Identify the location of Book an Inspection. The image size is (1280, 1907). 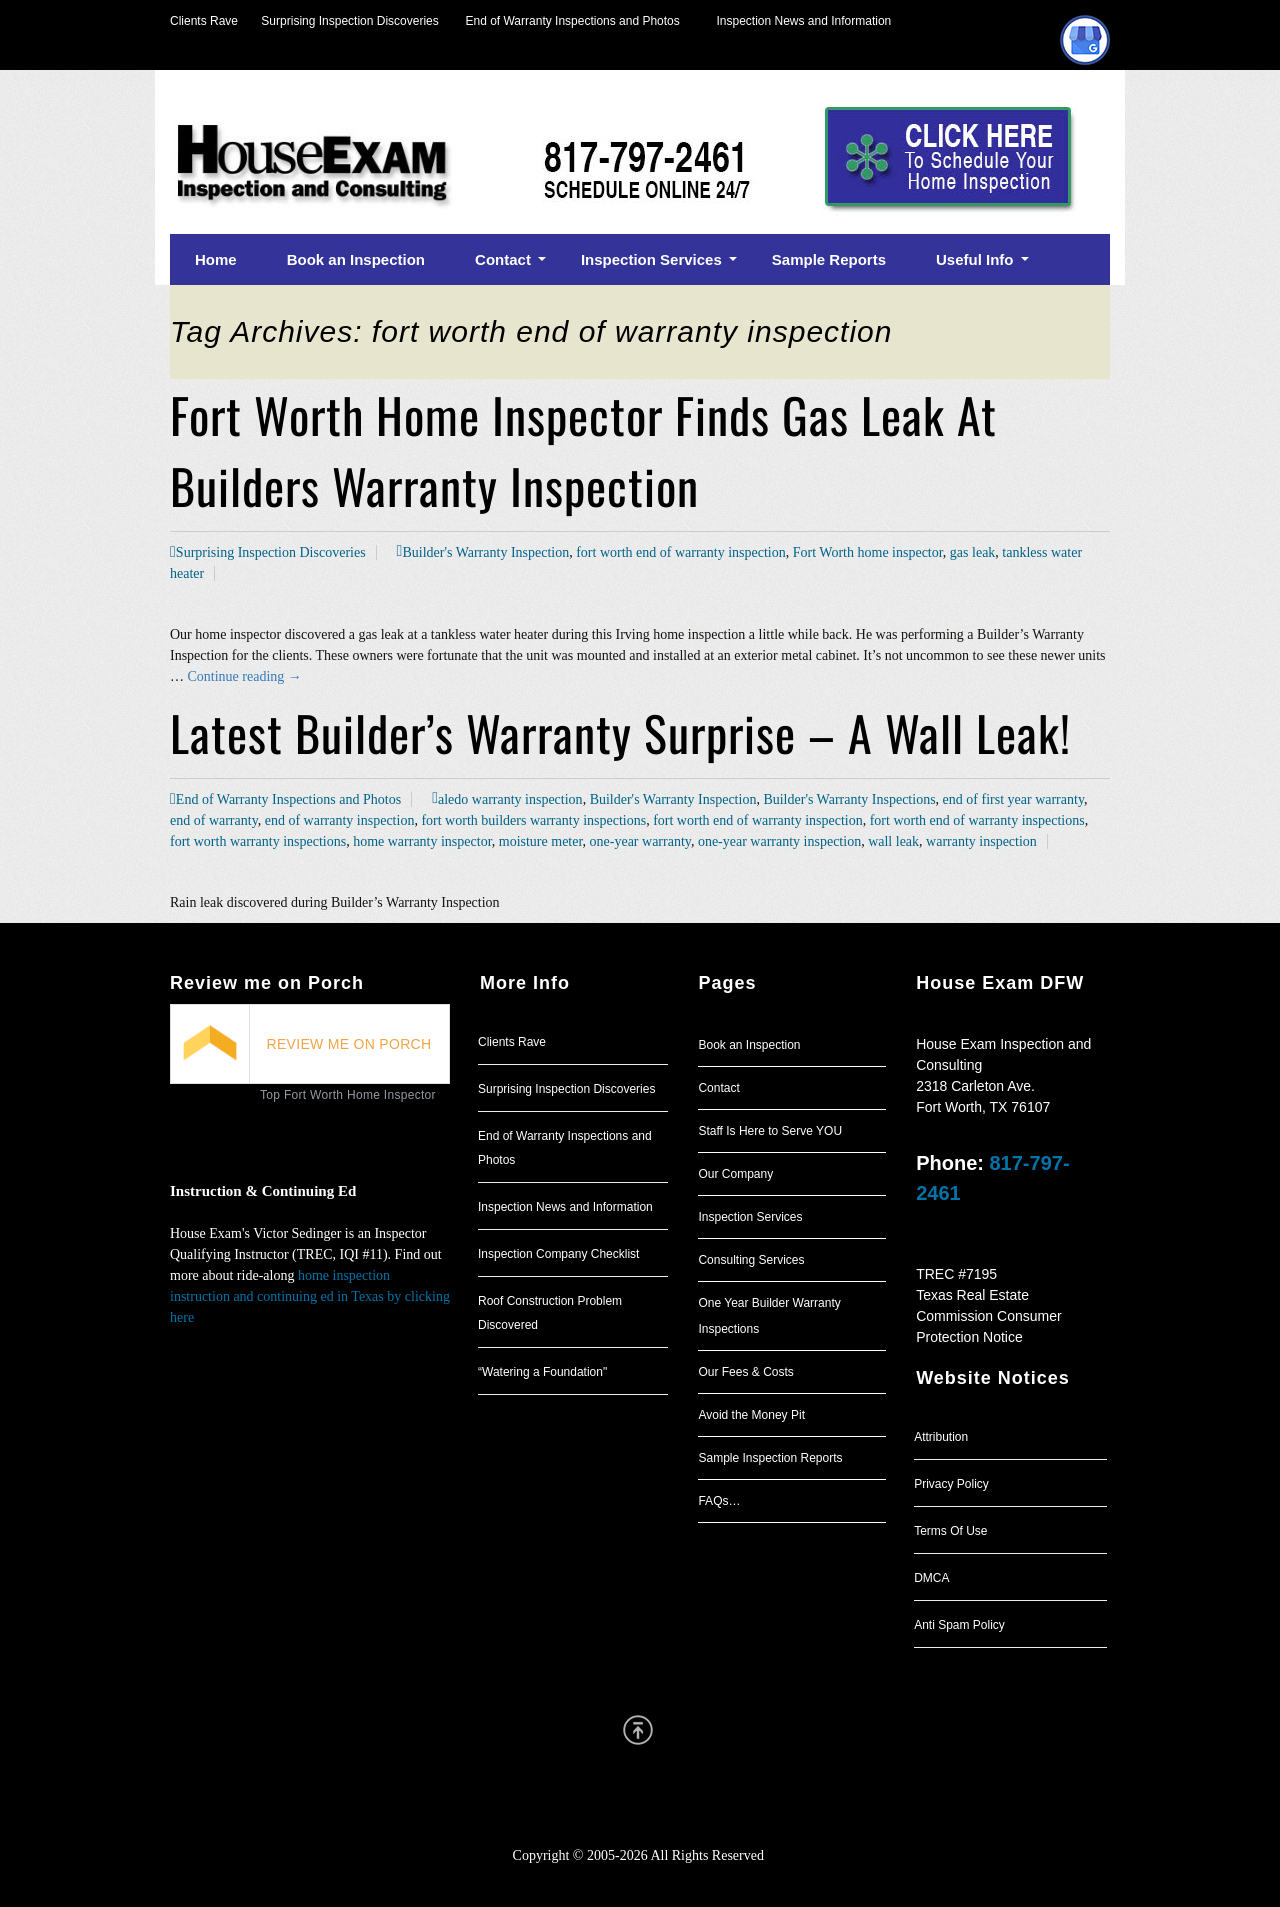
(749, 1045).